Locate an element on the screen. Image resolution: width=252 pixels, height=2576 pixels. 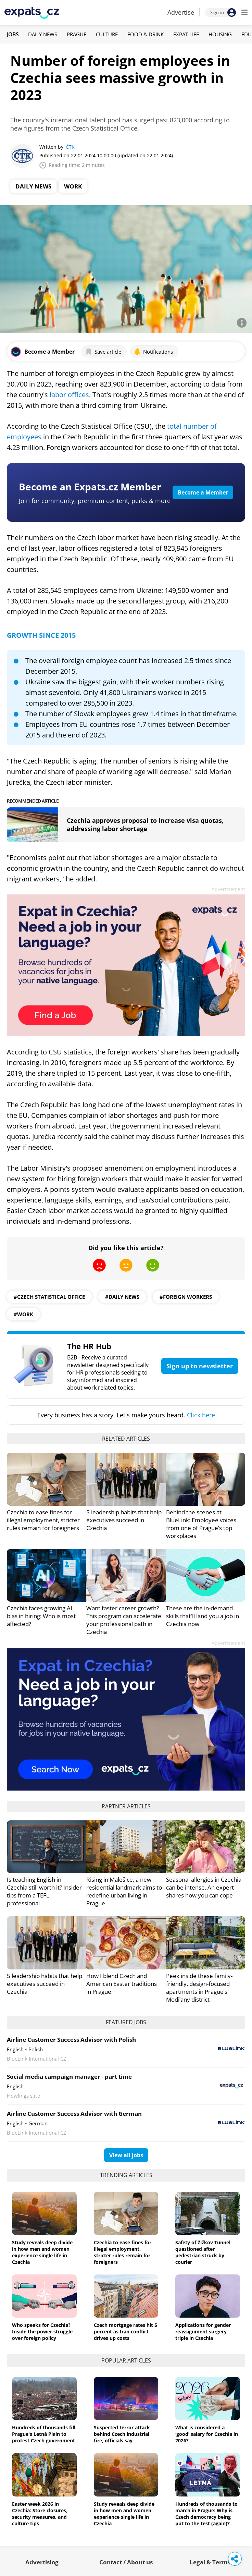
Who speaks for Czechia? Inside the power struggle over foreign policy is located at coordinates (42, 2331).